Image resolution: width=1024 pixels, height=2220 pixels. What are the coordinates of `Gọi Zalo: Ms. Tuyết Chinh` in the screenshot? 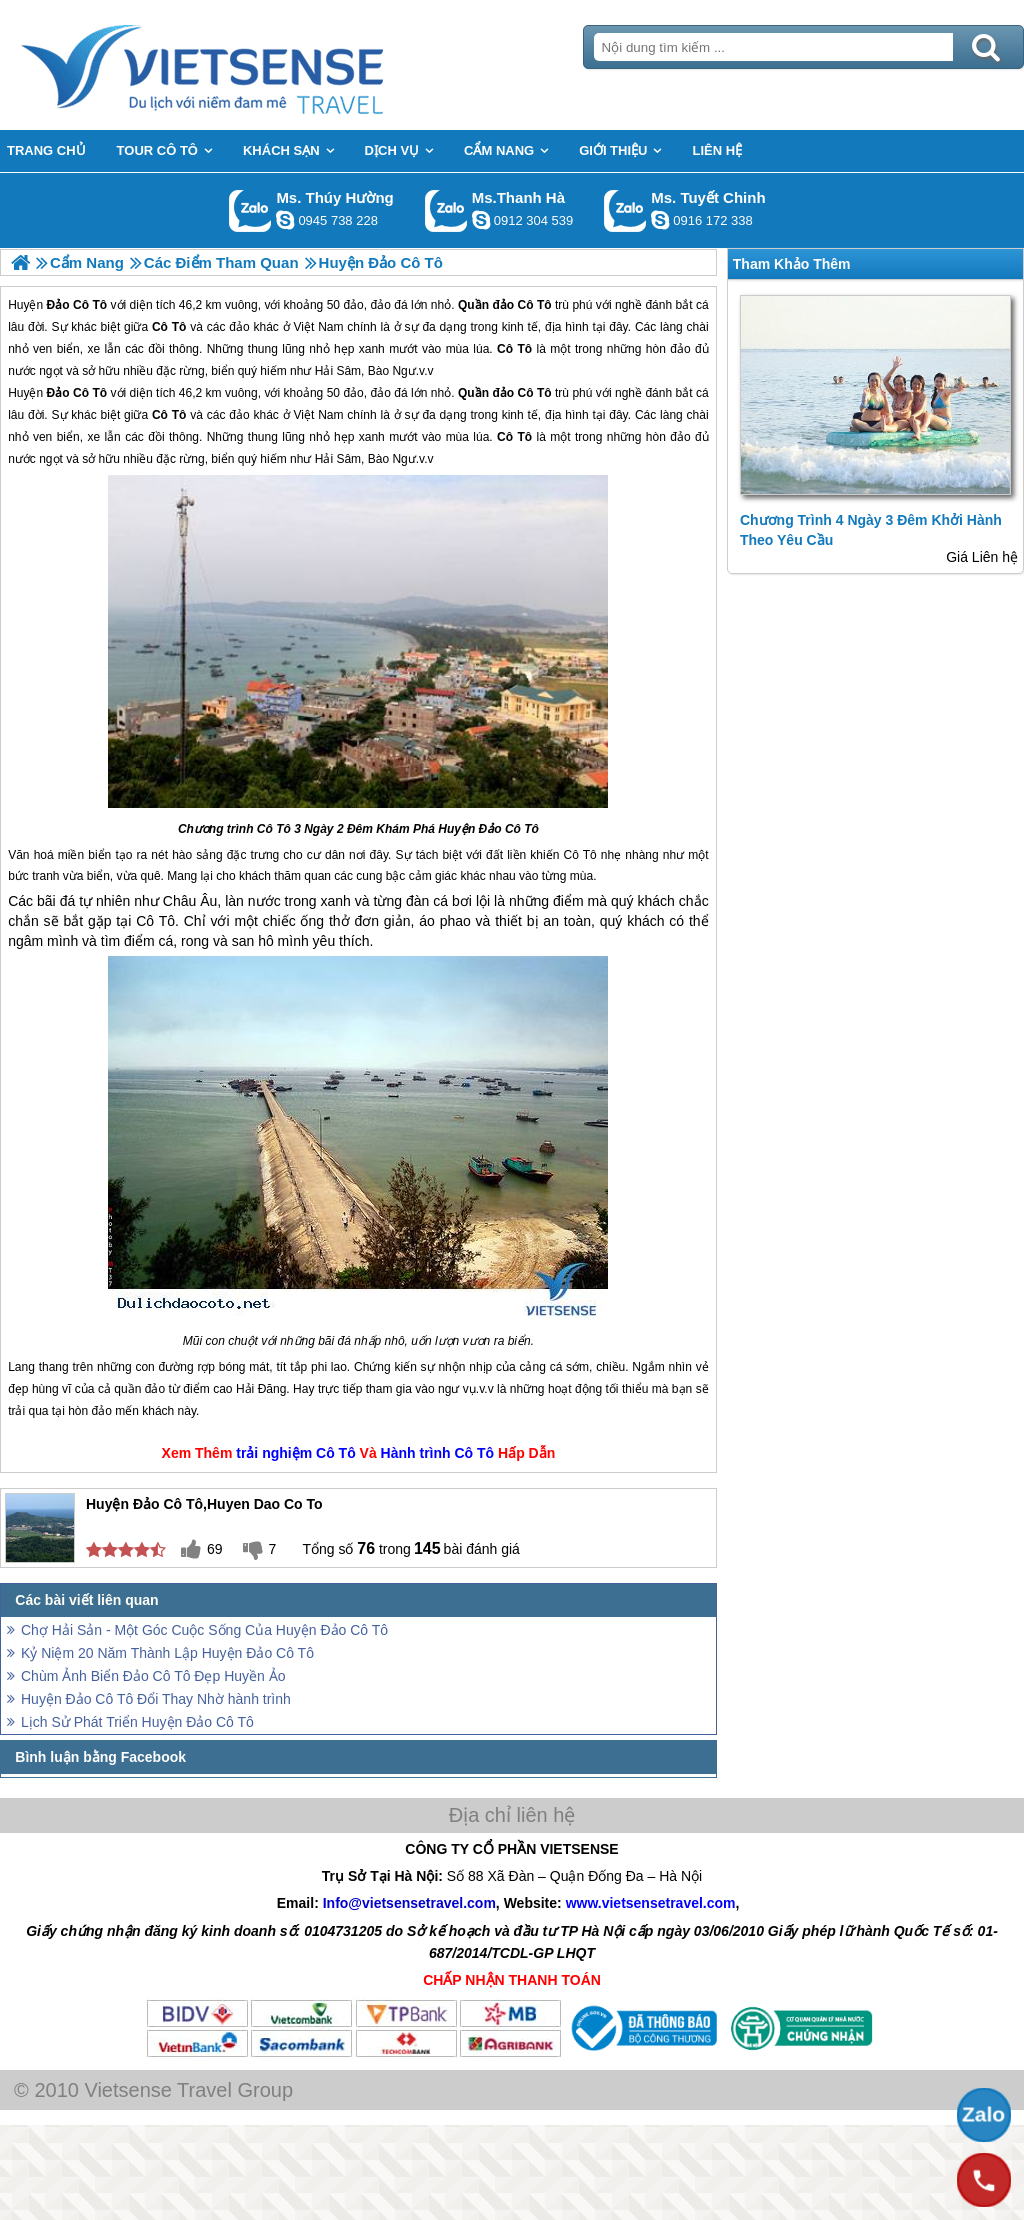 It's located at (625, 210).